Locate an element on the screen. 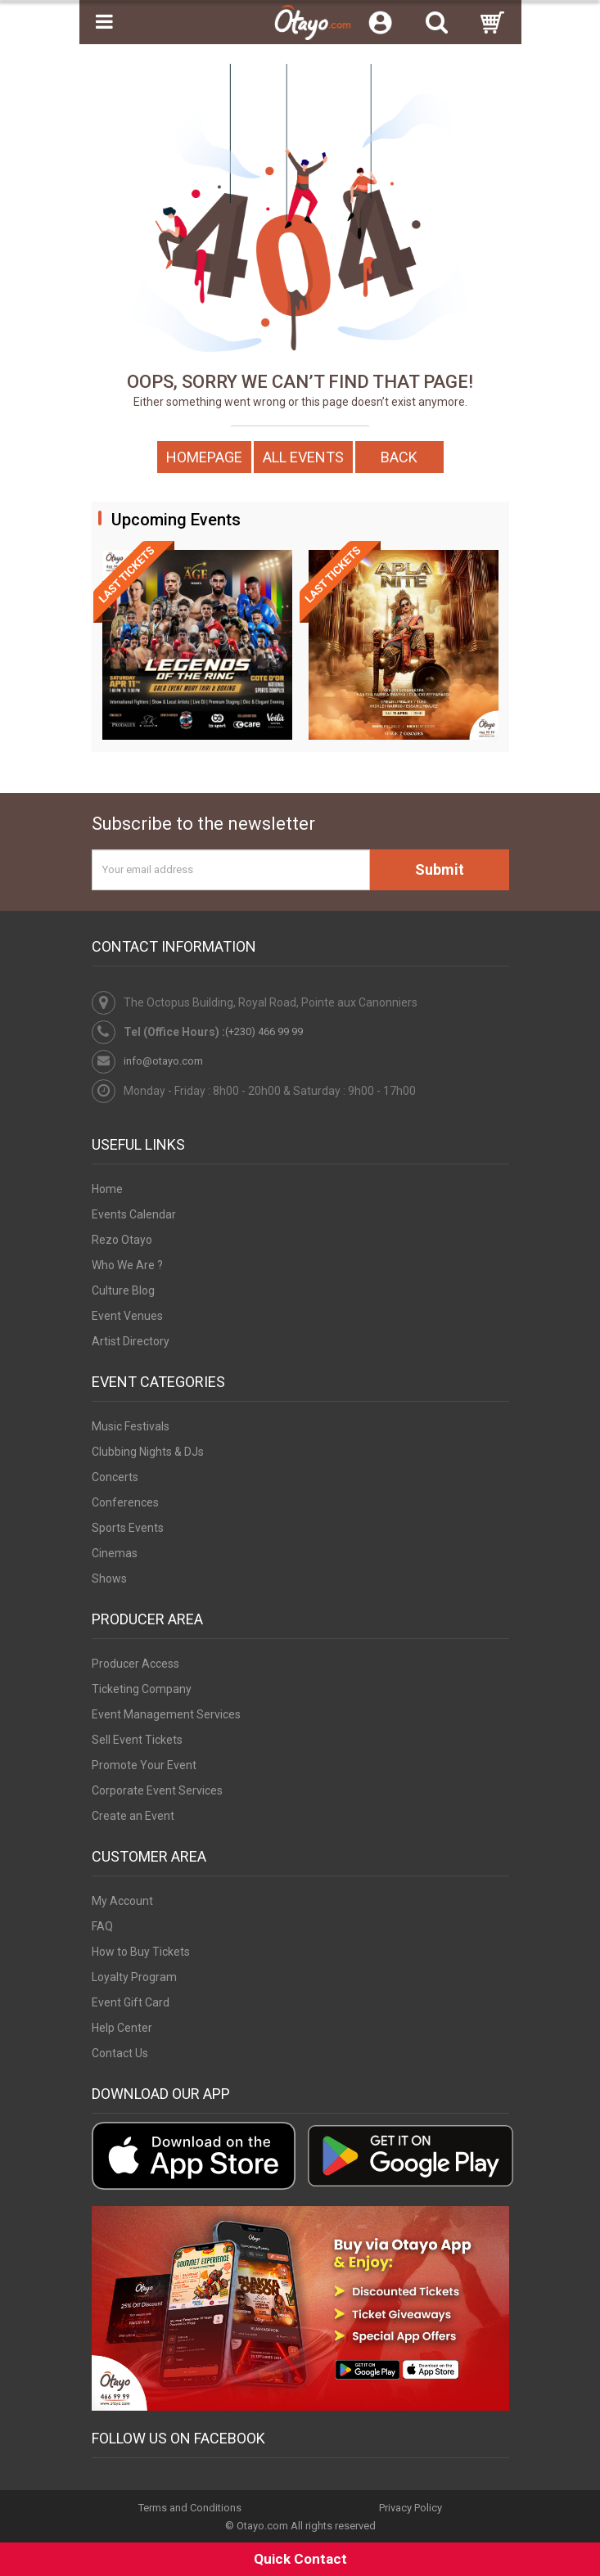 This screenshot has height=2576, width=600. Promote Your Event is located at coordinates (144, 1765).